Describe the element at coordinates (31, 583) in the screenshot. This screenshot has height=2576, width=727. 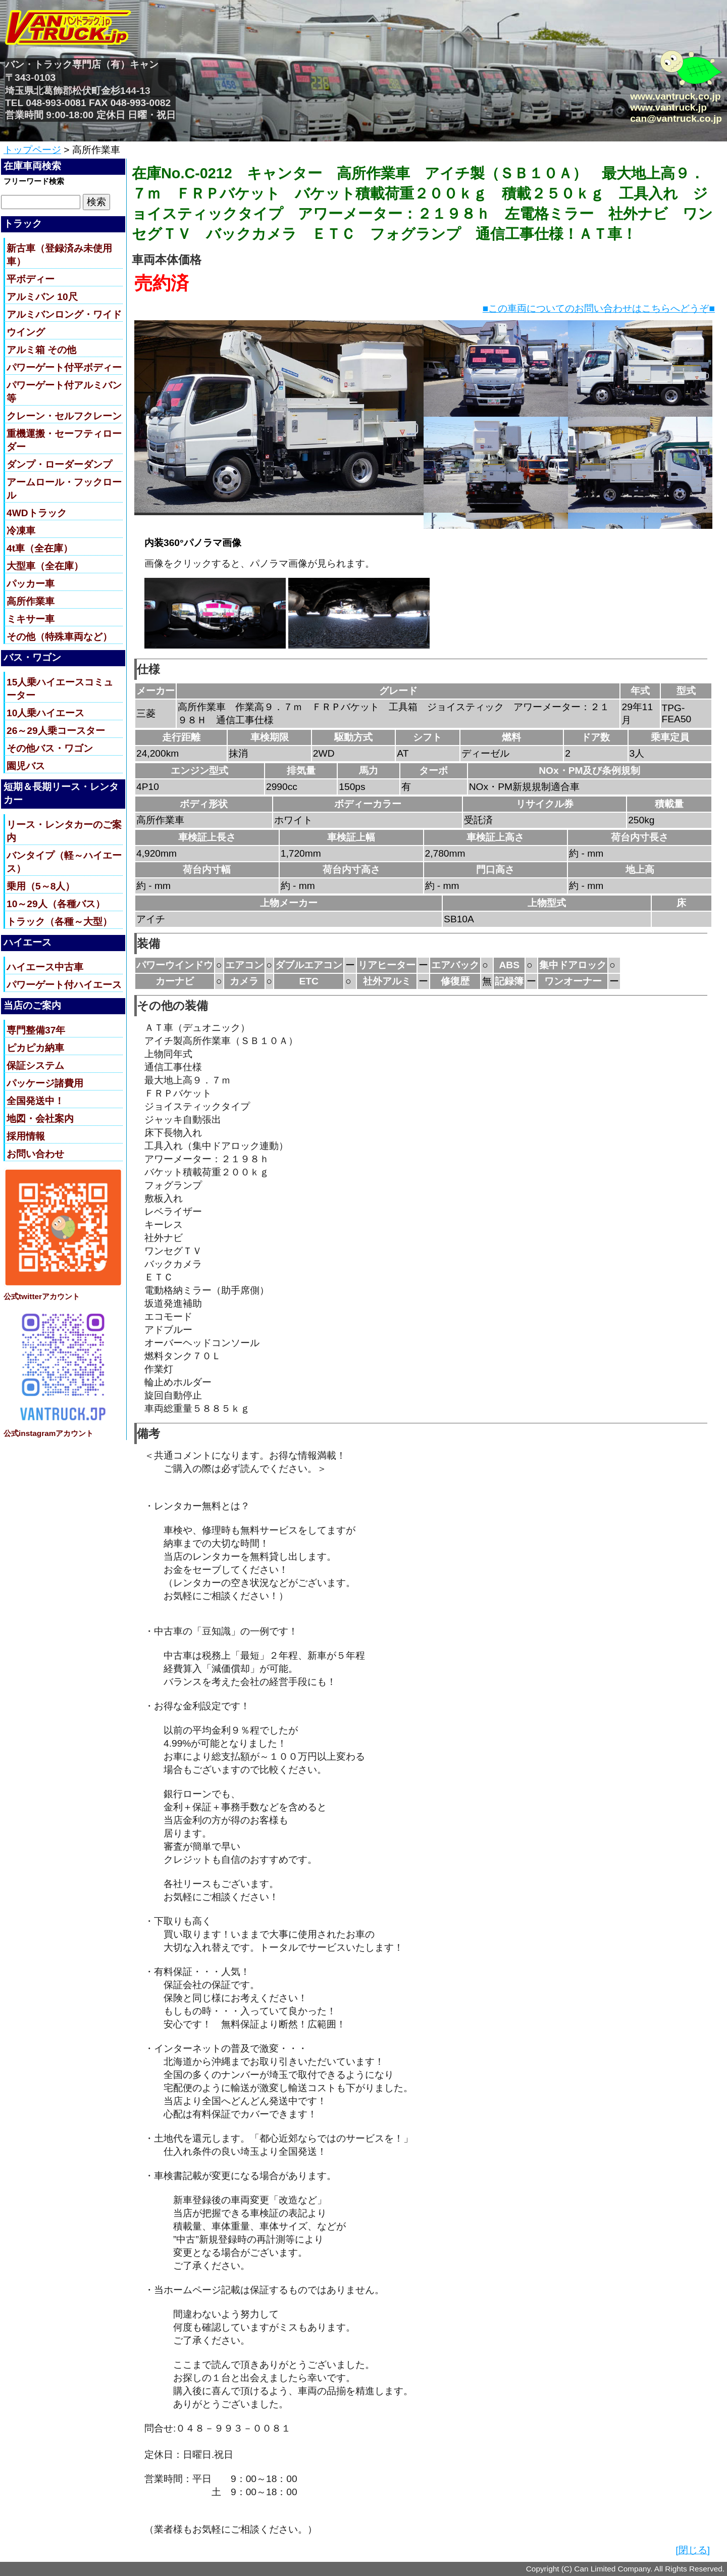
I see `パッカー車` at that location.